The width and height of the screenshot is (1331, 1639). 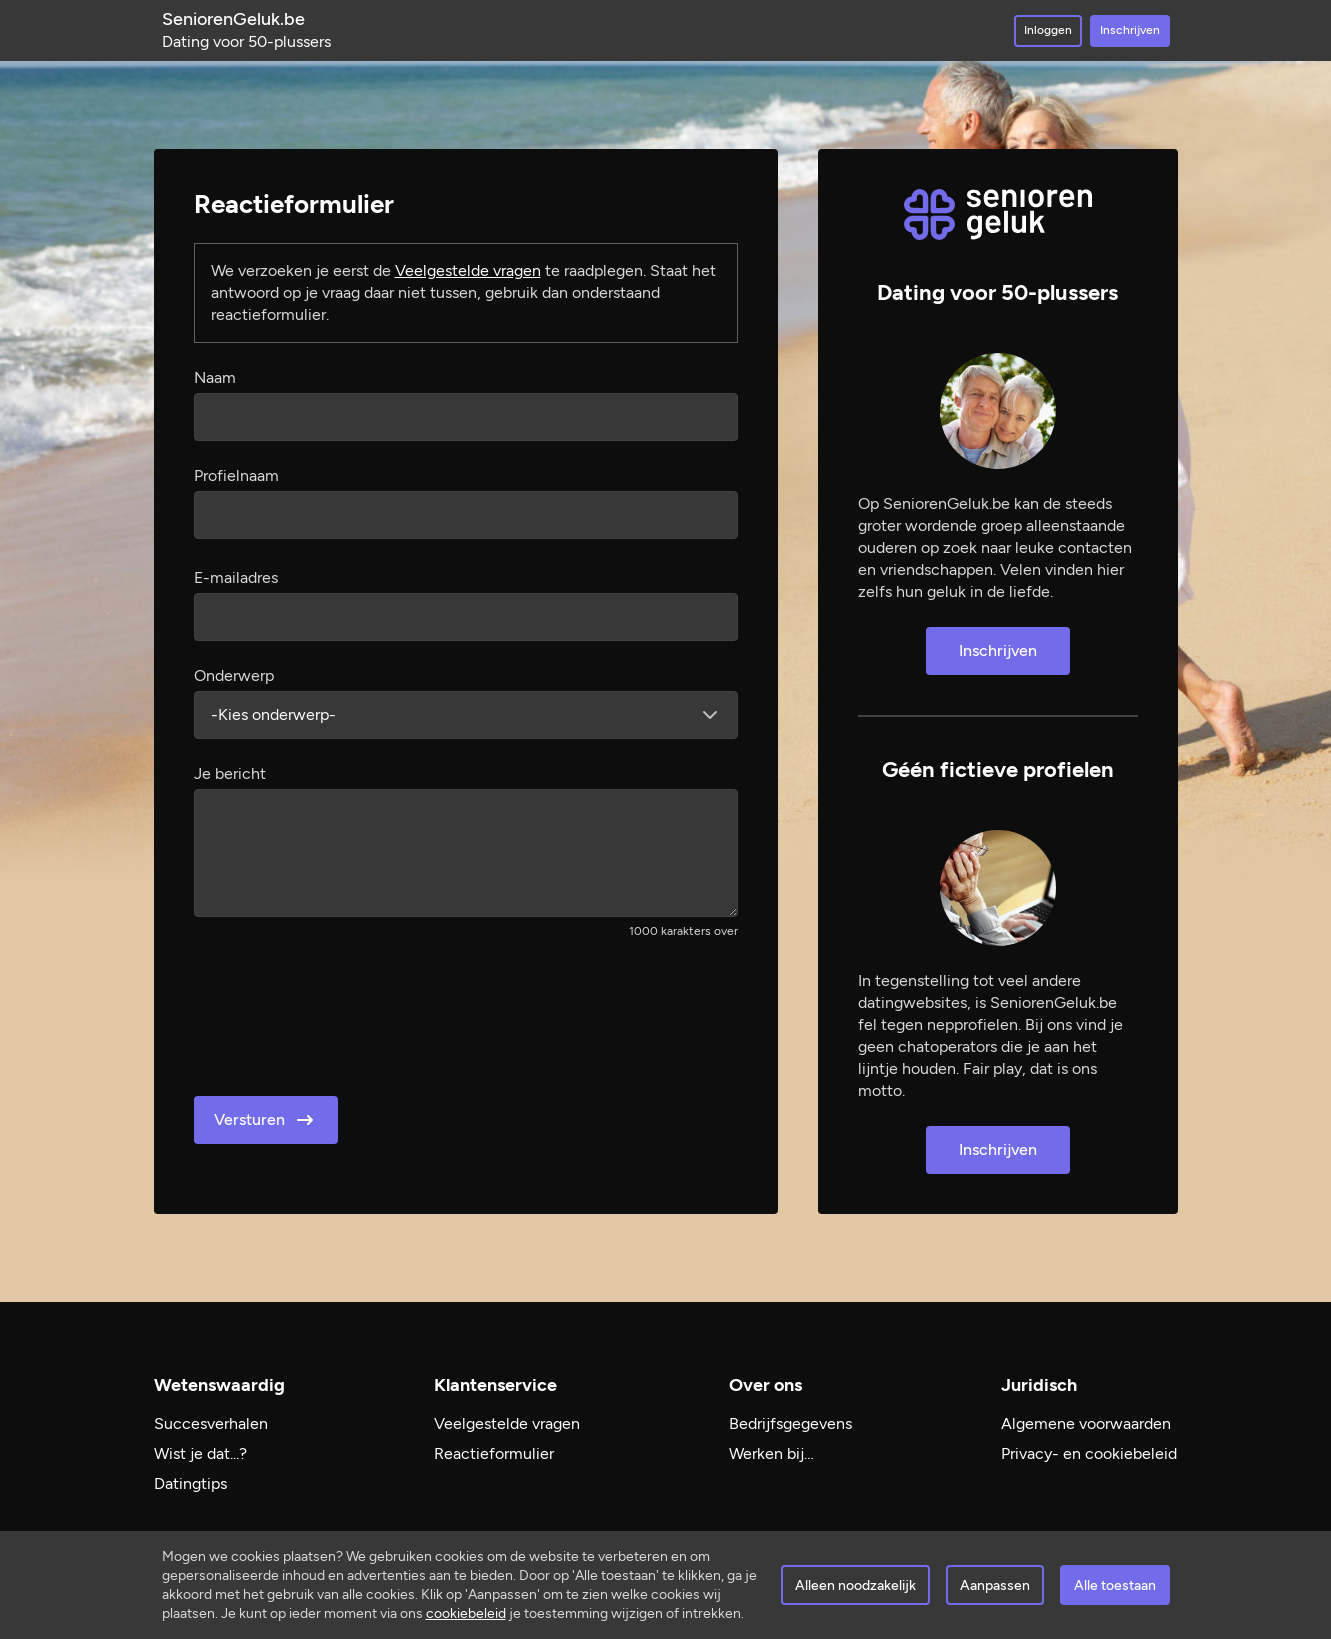 I want to click on Inloggen, so click(x=1048, y=30).